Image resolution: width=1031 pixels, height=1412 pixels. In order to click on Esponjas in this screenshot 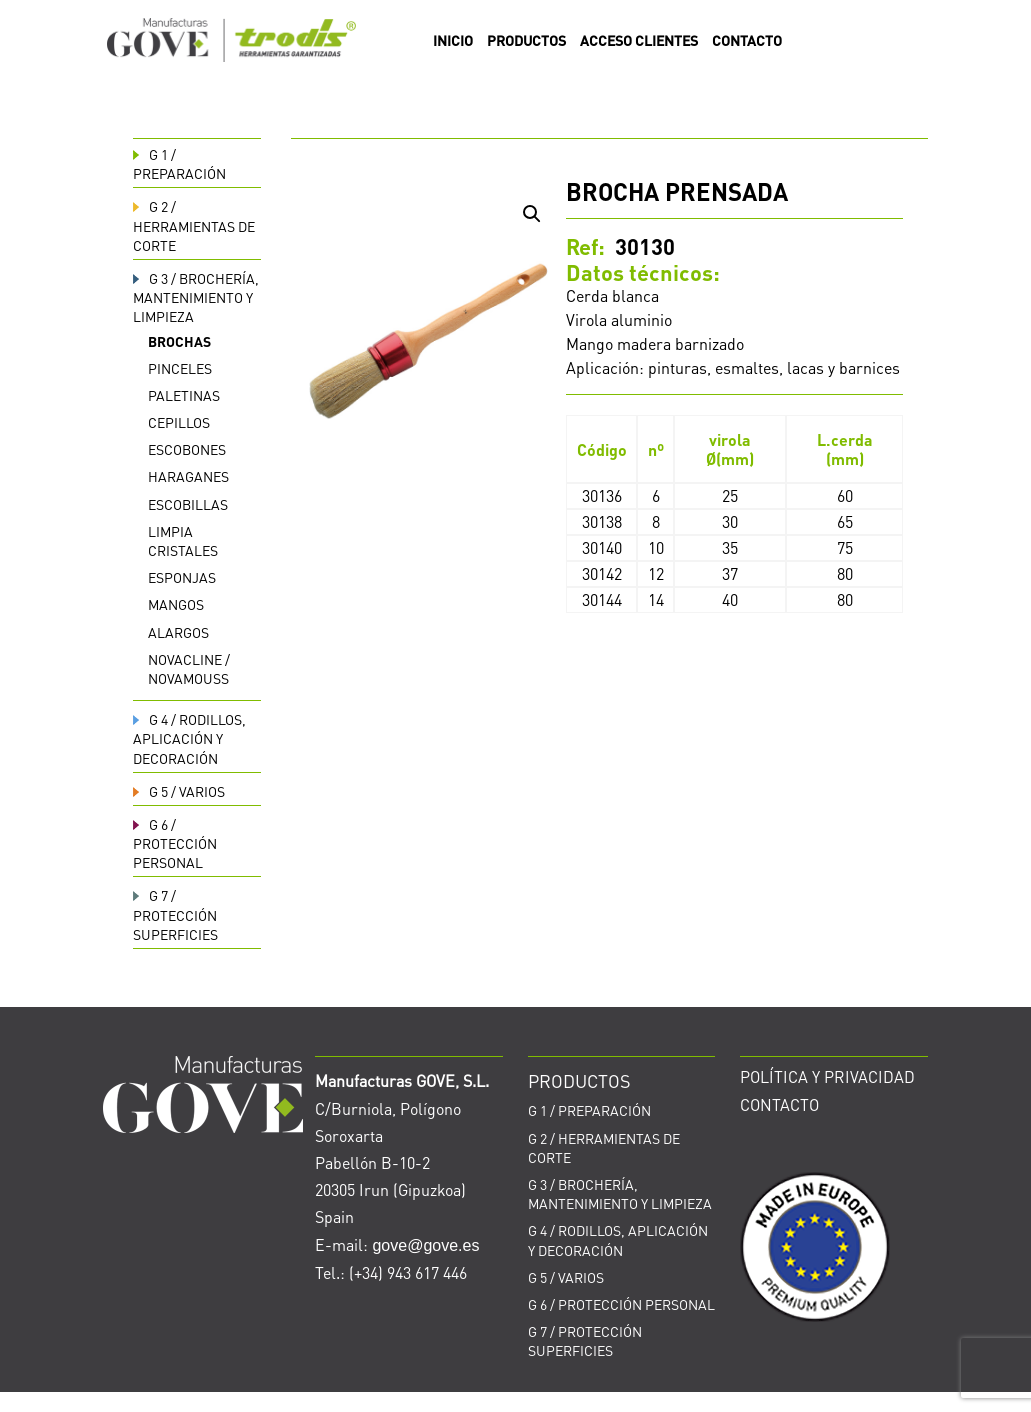, I will do `click(182, 577)`.